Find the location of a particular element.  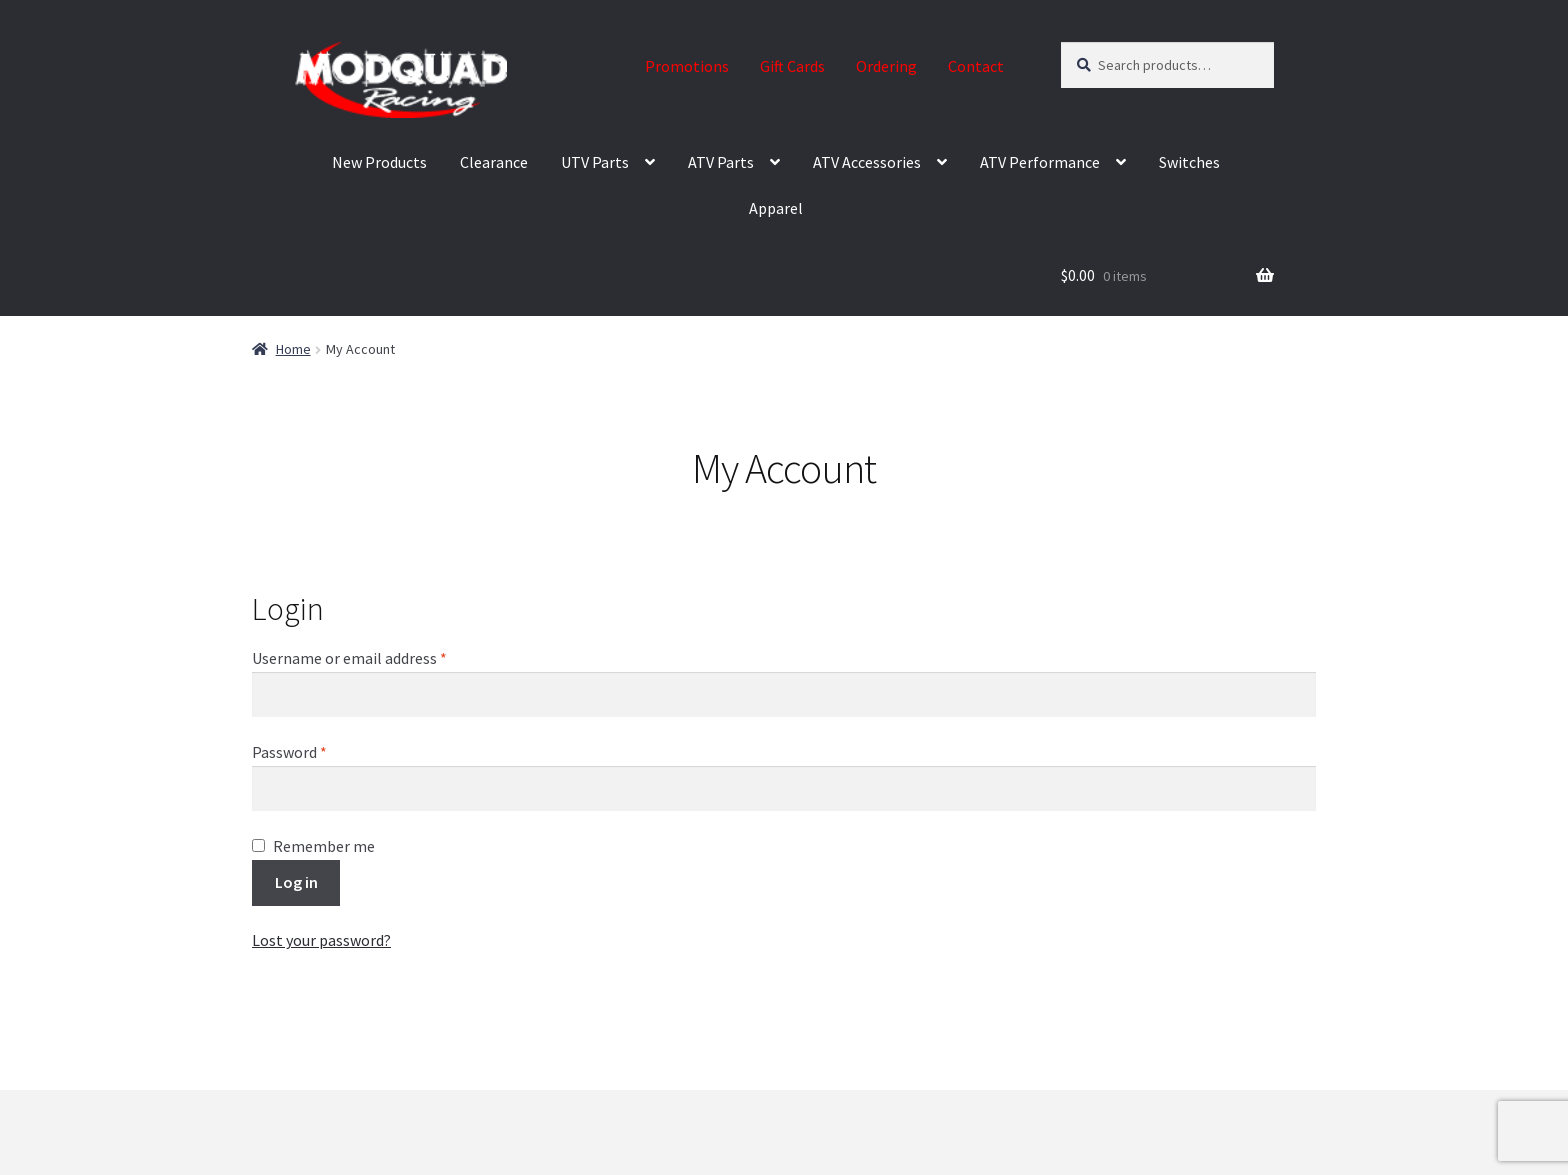

Username or email address is located at coordinates (379, 657).